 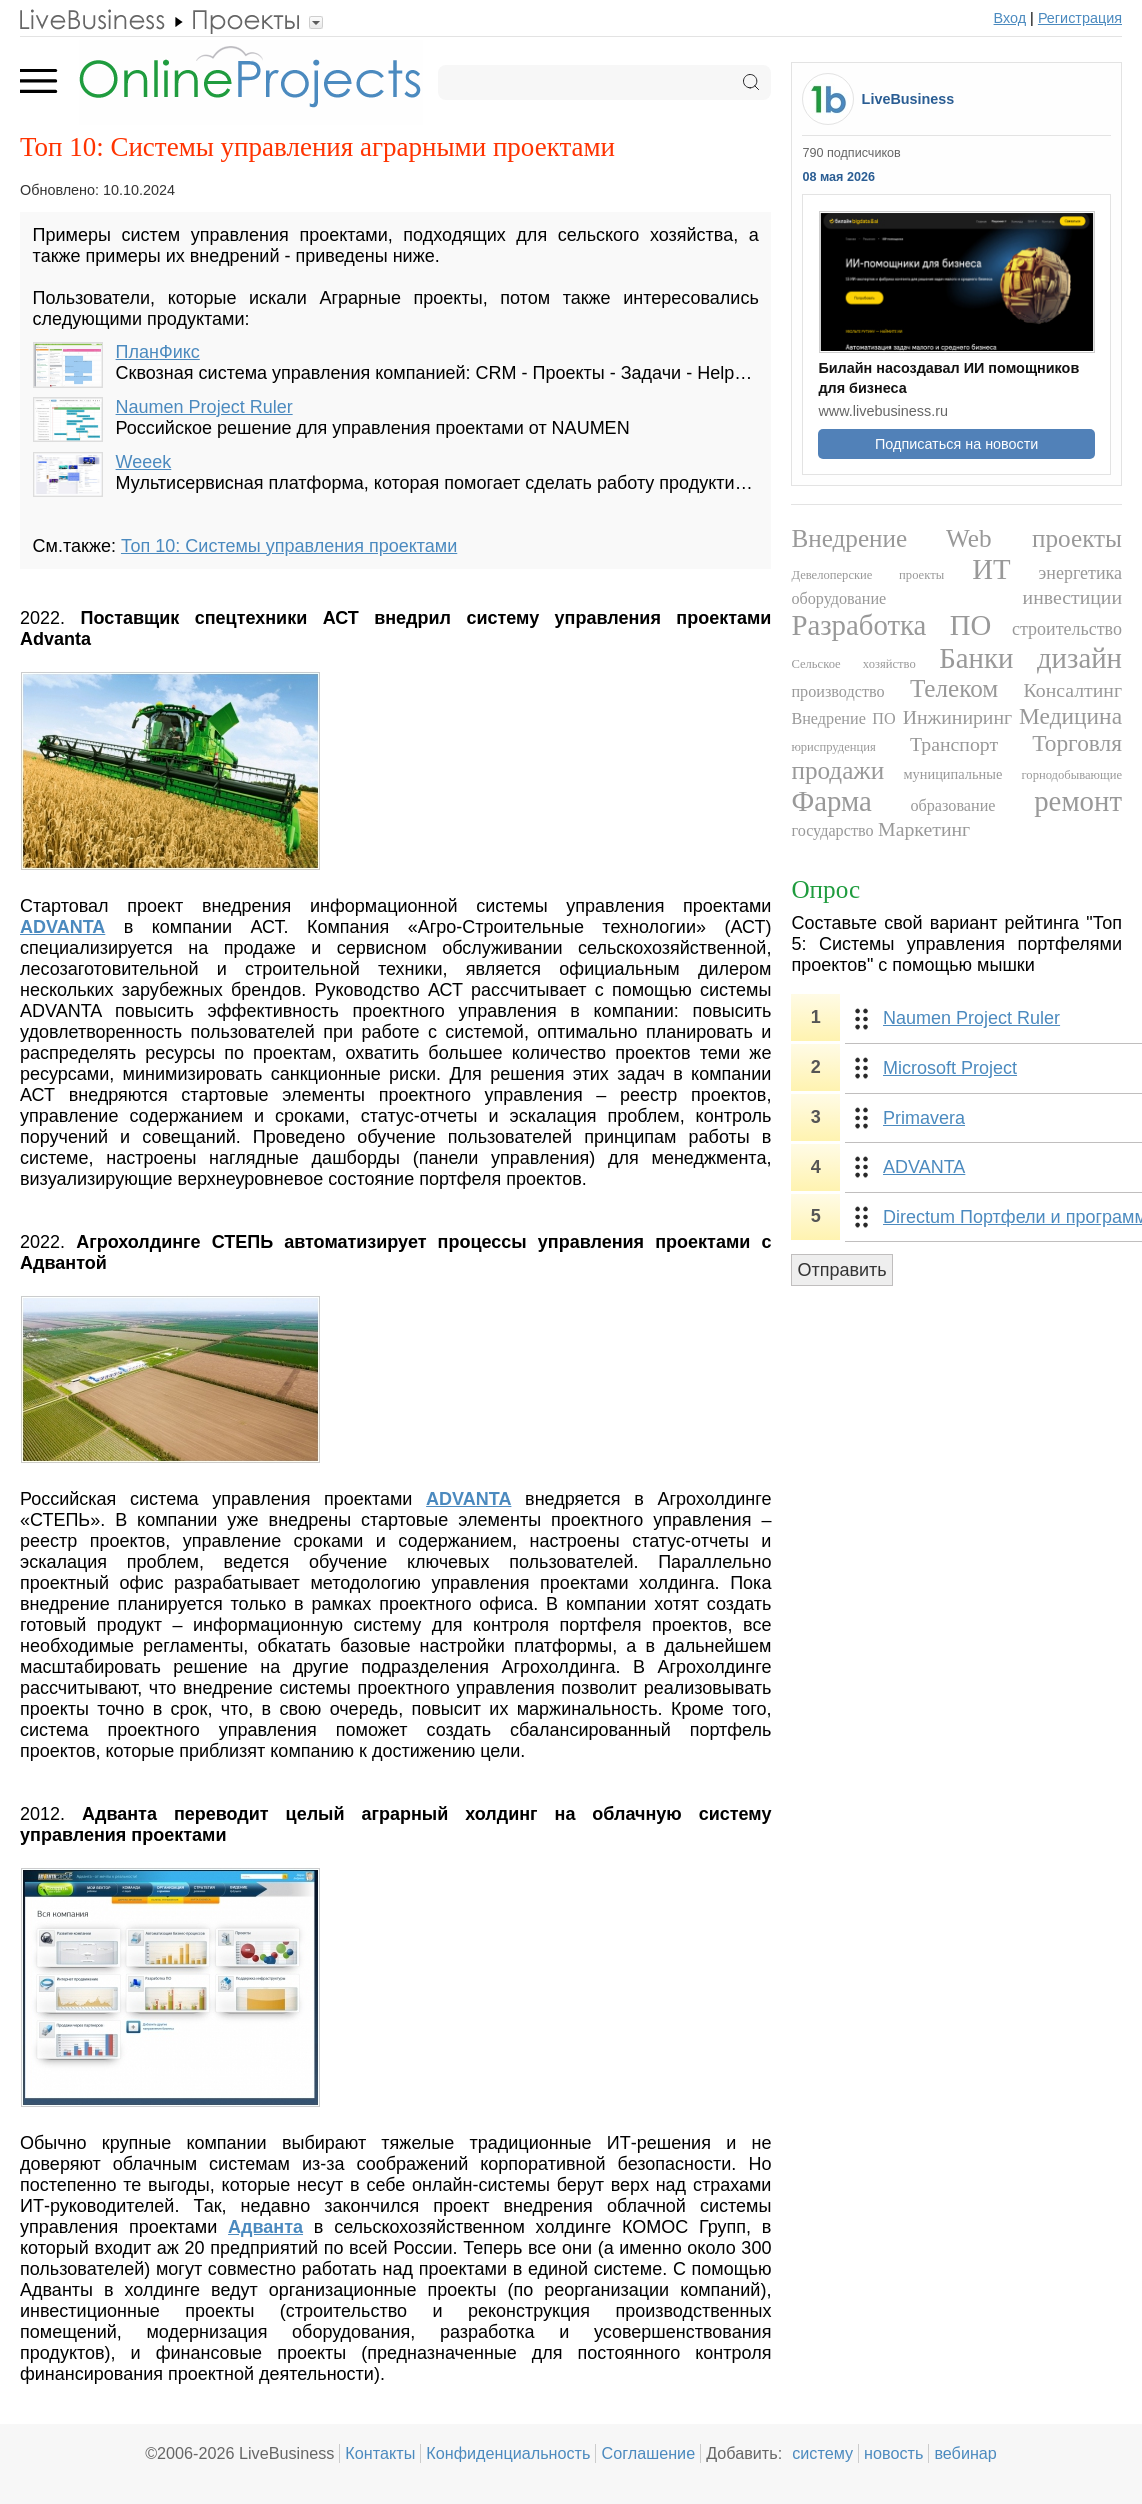 I want to click on Топ 10: Системы управления проектами, so click(x=289, y=546).